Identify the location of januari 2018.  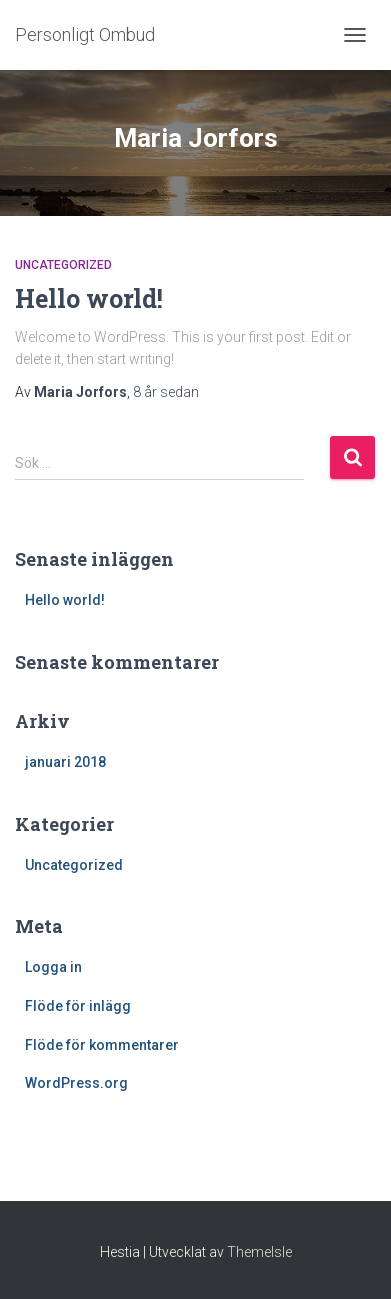
(65, 762).